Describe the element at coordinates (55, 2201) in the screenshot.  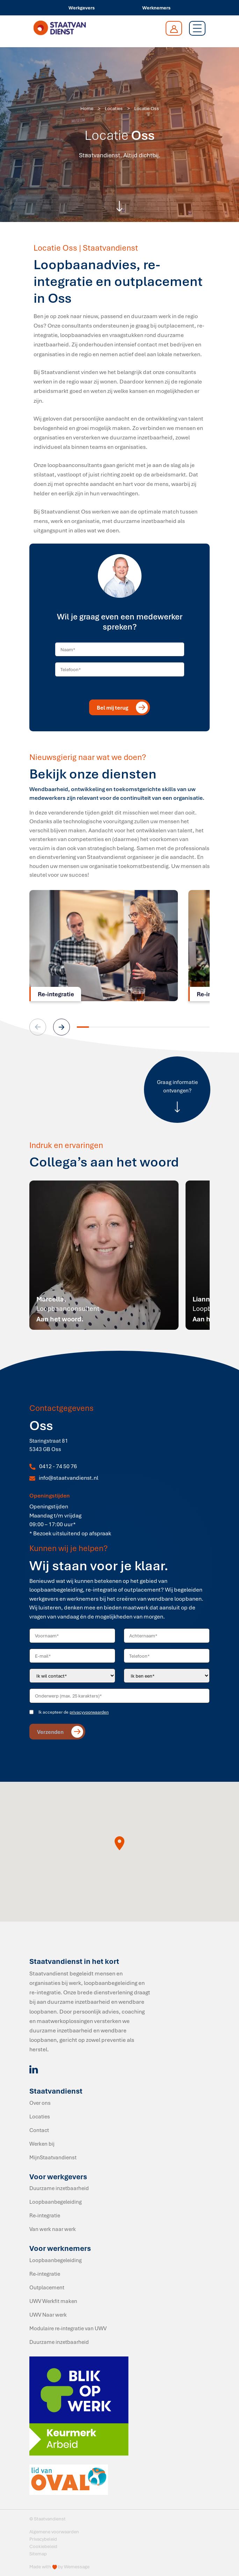
I see `Loopbaanbegeleiding` at that location.